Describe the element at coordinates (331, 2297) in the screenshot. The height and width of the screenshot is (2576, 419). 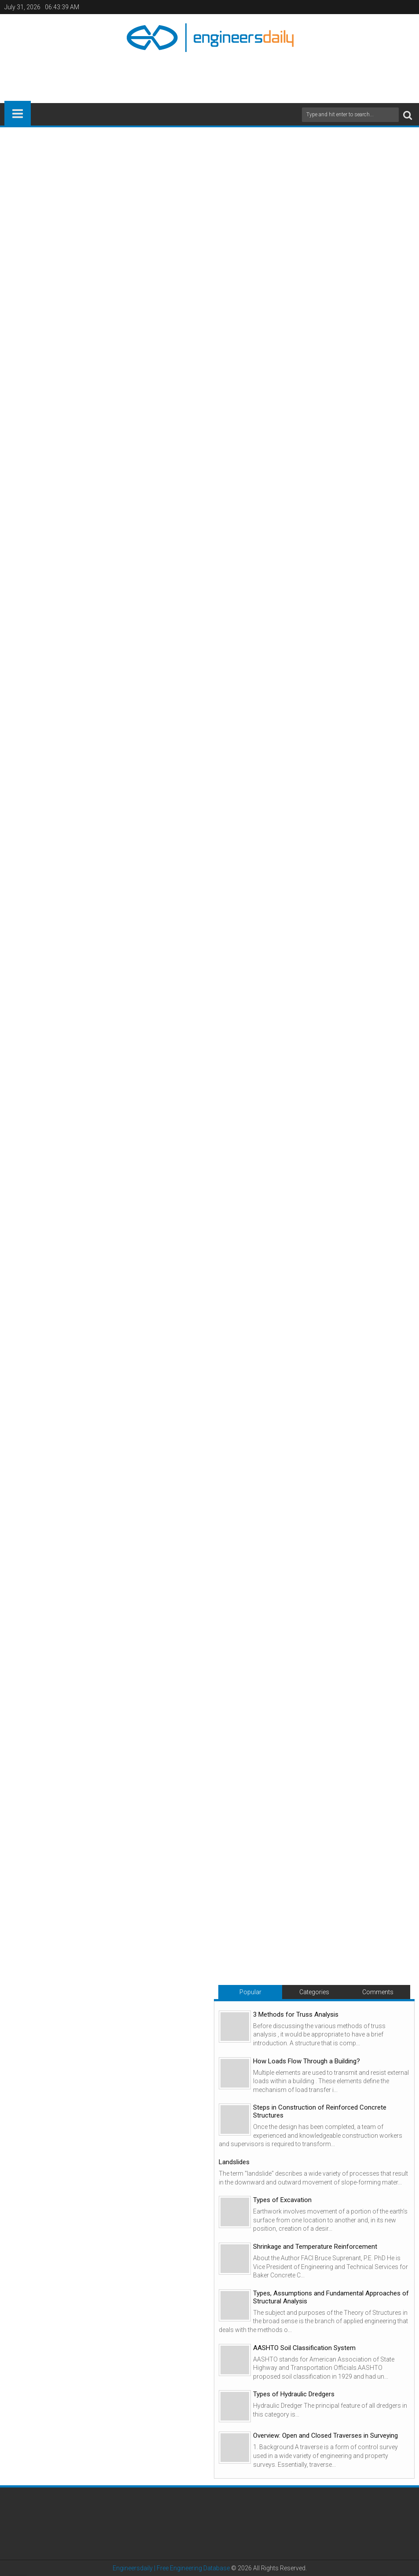
I see `Types, Assumptions and Fundamental Approaches of Structural Analysis` at that location.